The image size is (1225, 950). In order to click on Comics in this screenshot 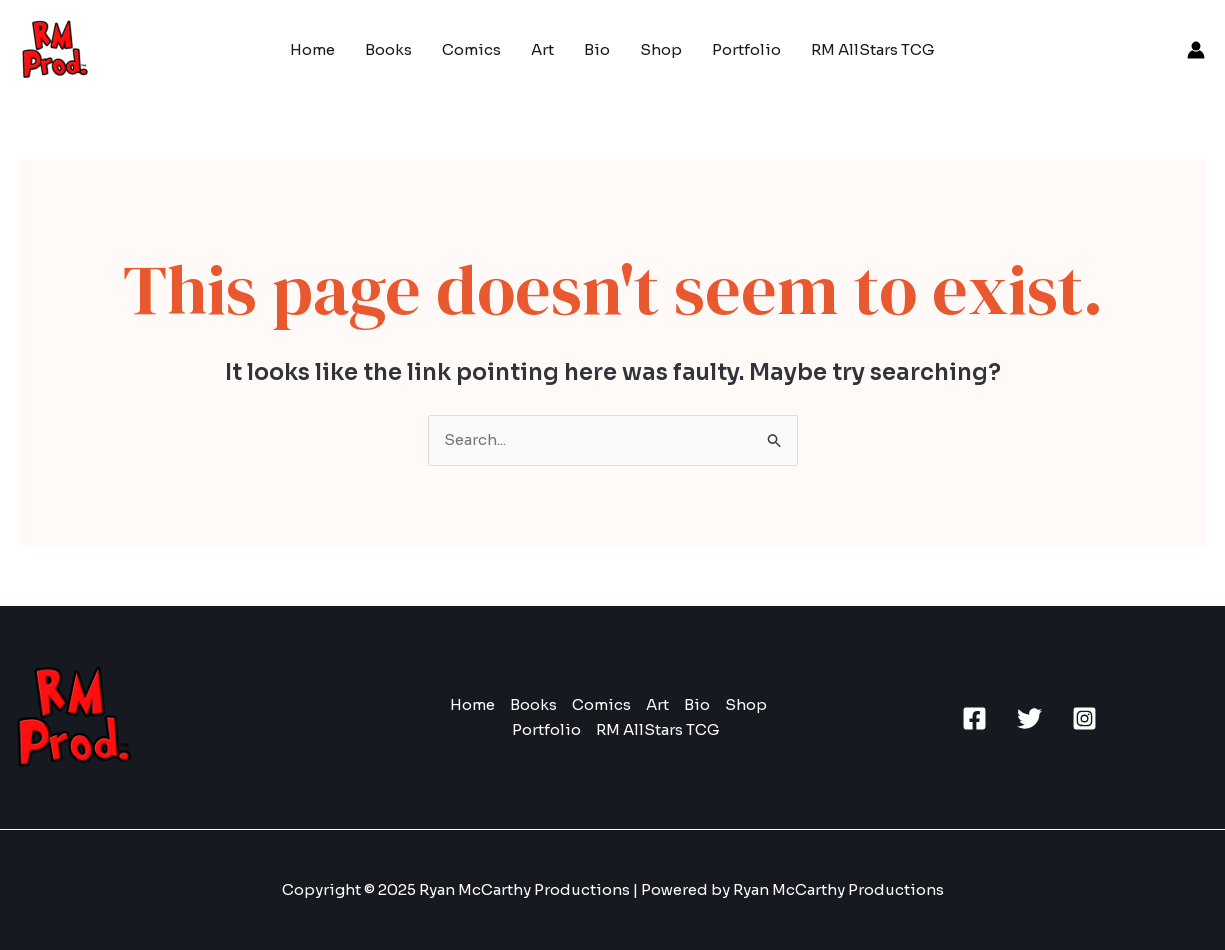, I will do `click(471, 49)`.